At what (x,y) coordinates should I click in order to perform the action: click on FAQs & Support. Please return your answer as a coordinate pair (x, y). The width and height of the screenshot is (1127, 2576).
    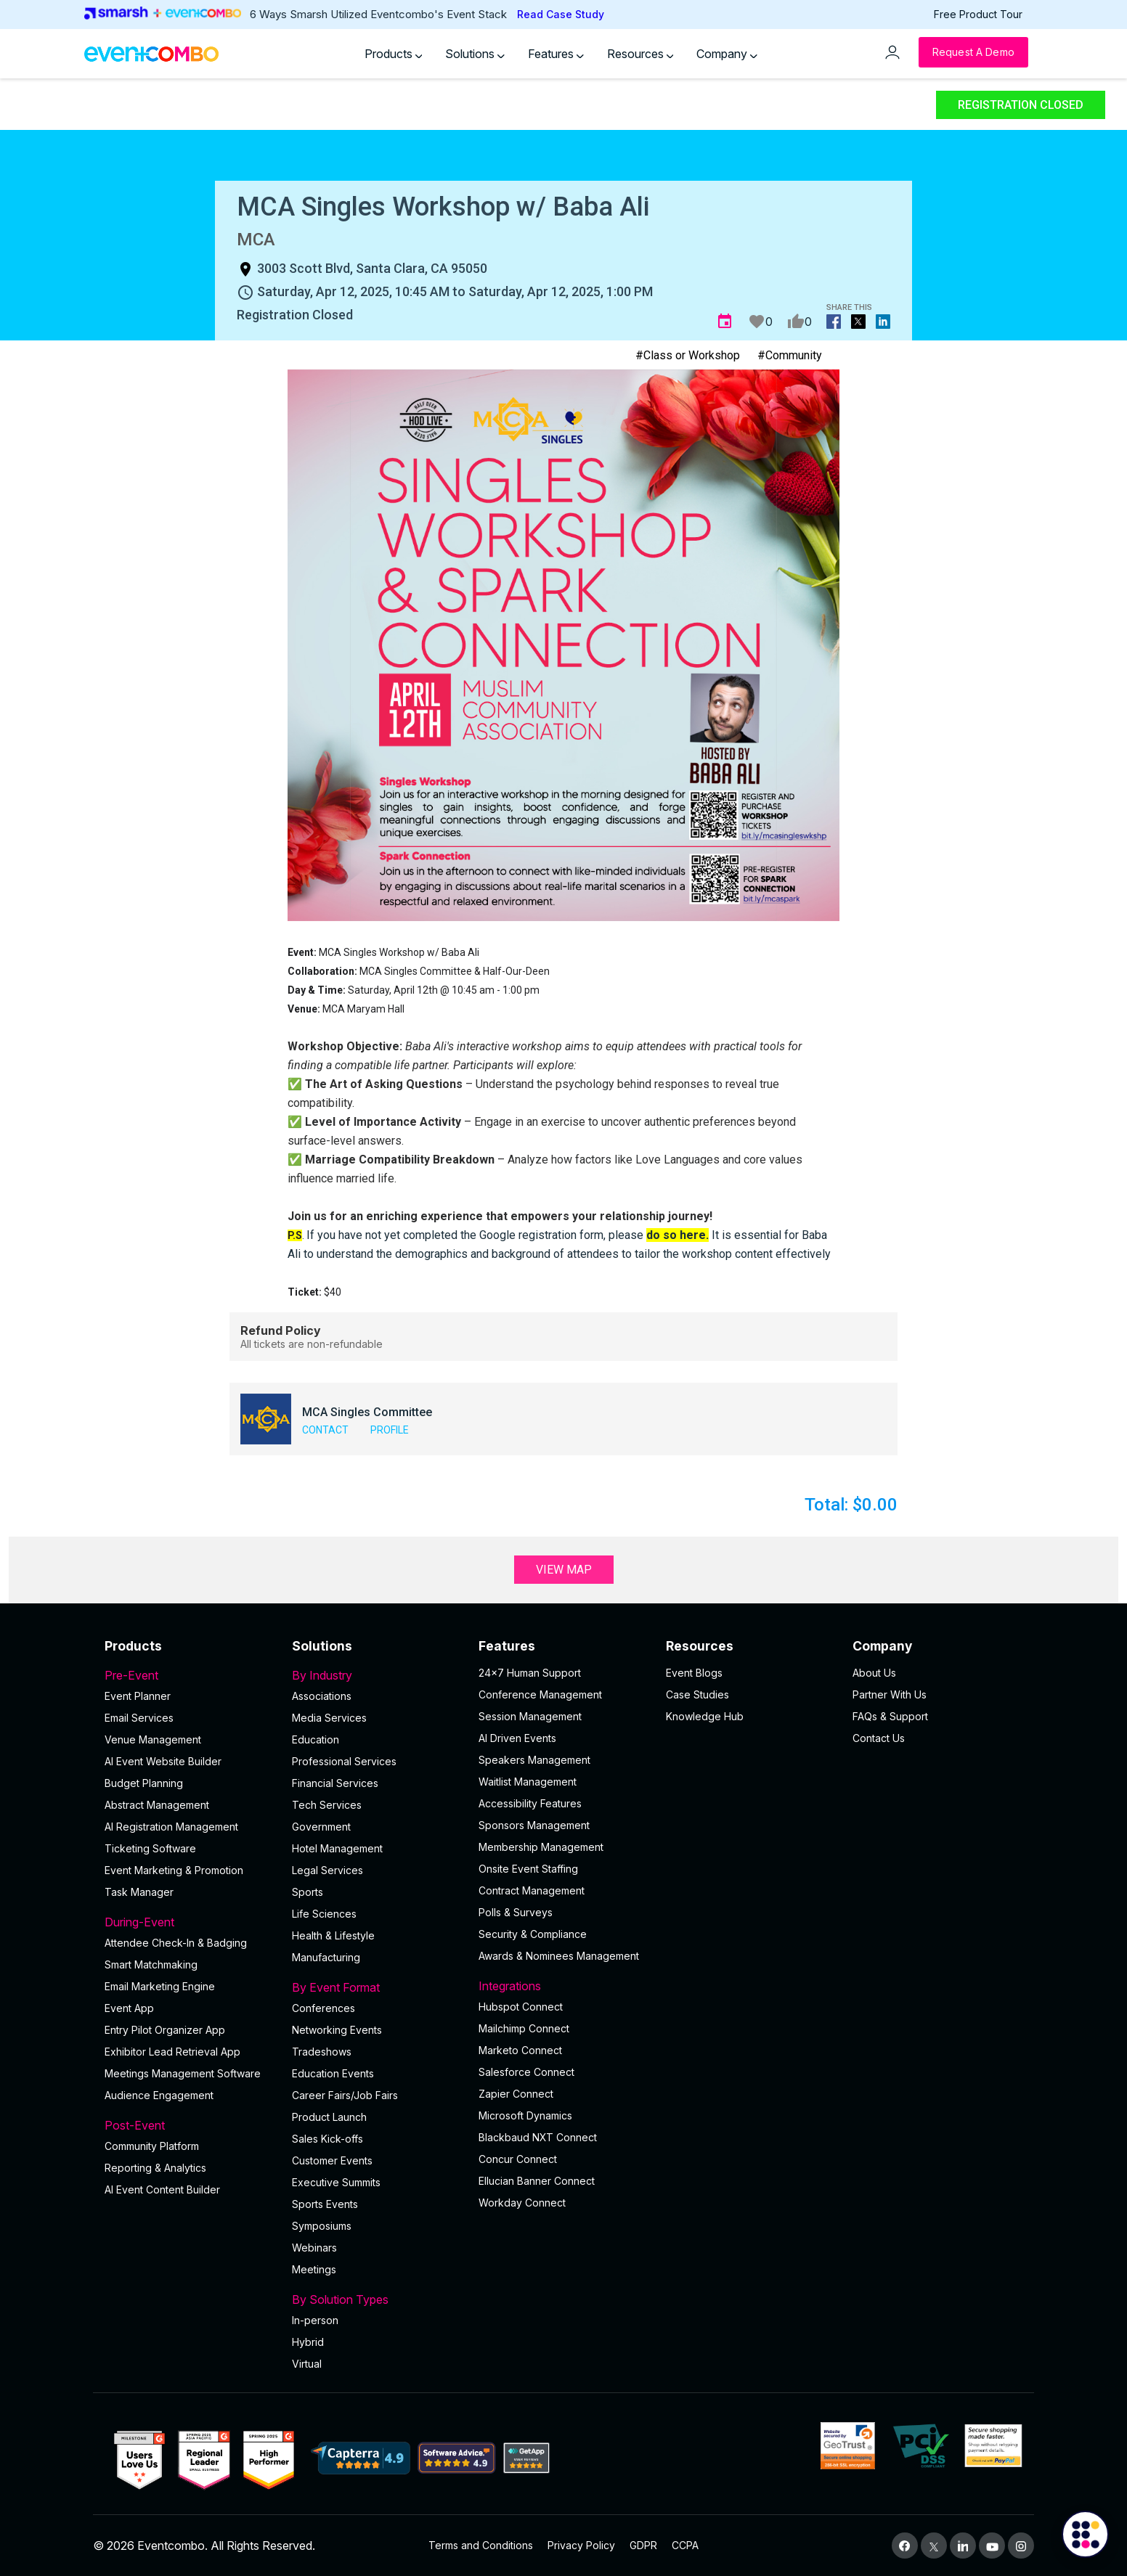
    Looking at the image, I should click on (890, 1716).